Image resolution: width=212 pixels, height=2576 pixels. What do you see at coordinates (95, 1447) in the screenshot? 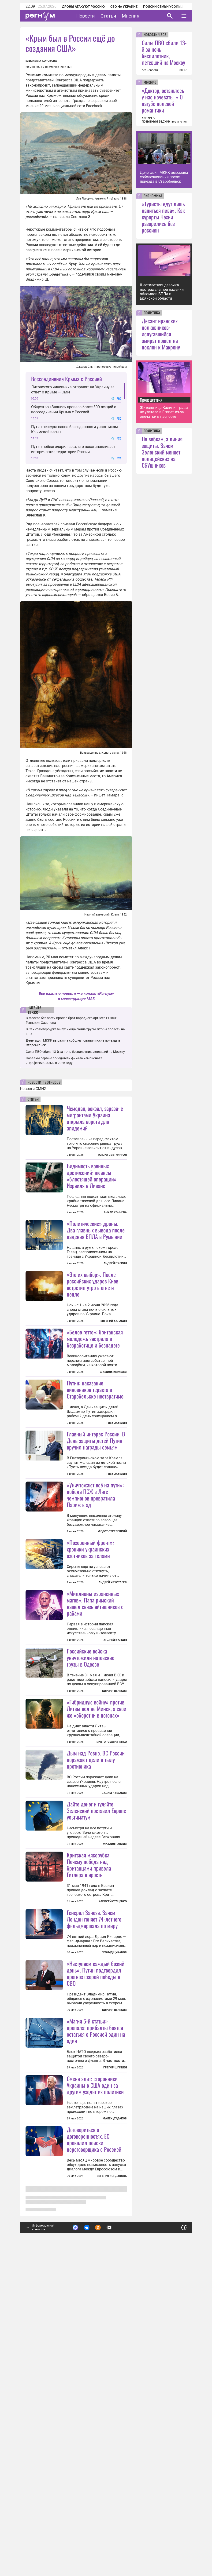
I see `Путин: наказание виновников теракта в Старобельске неотвратимо` at bounding box center [95, 1447].